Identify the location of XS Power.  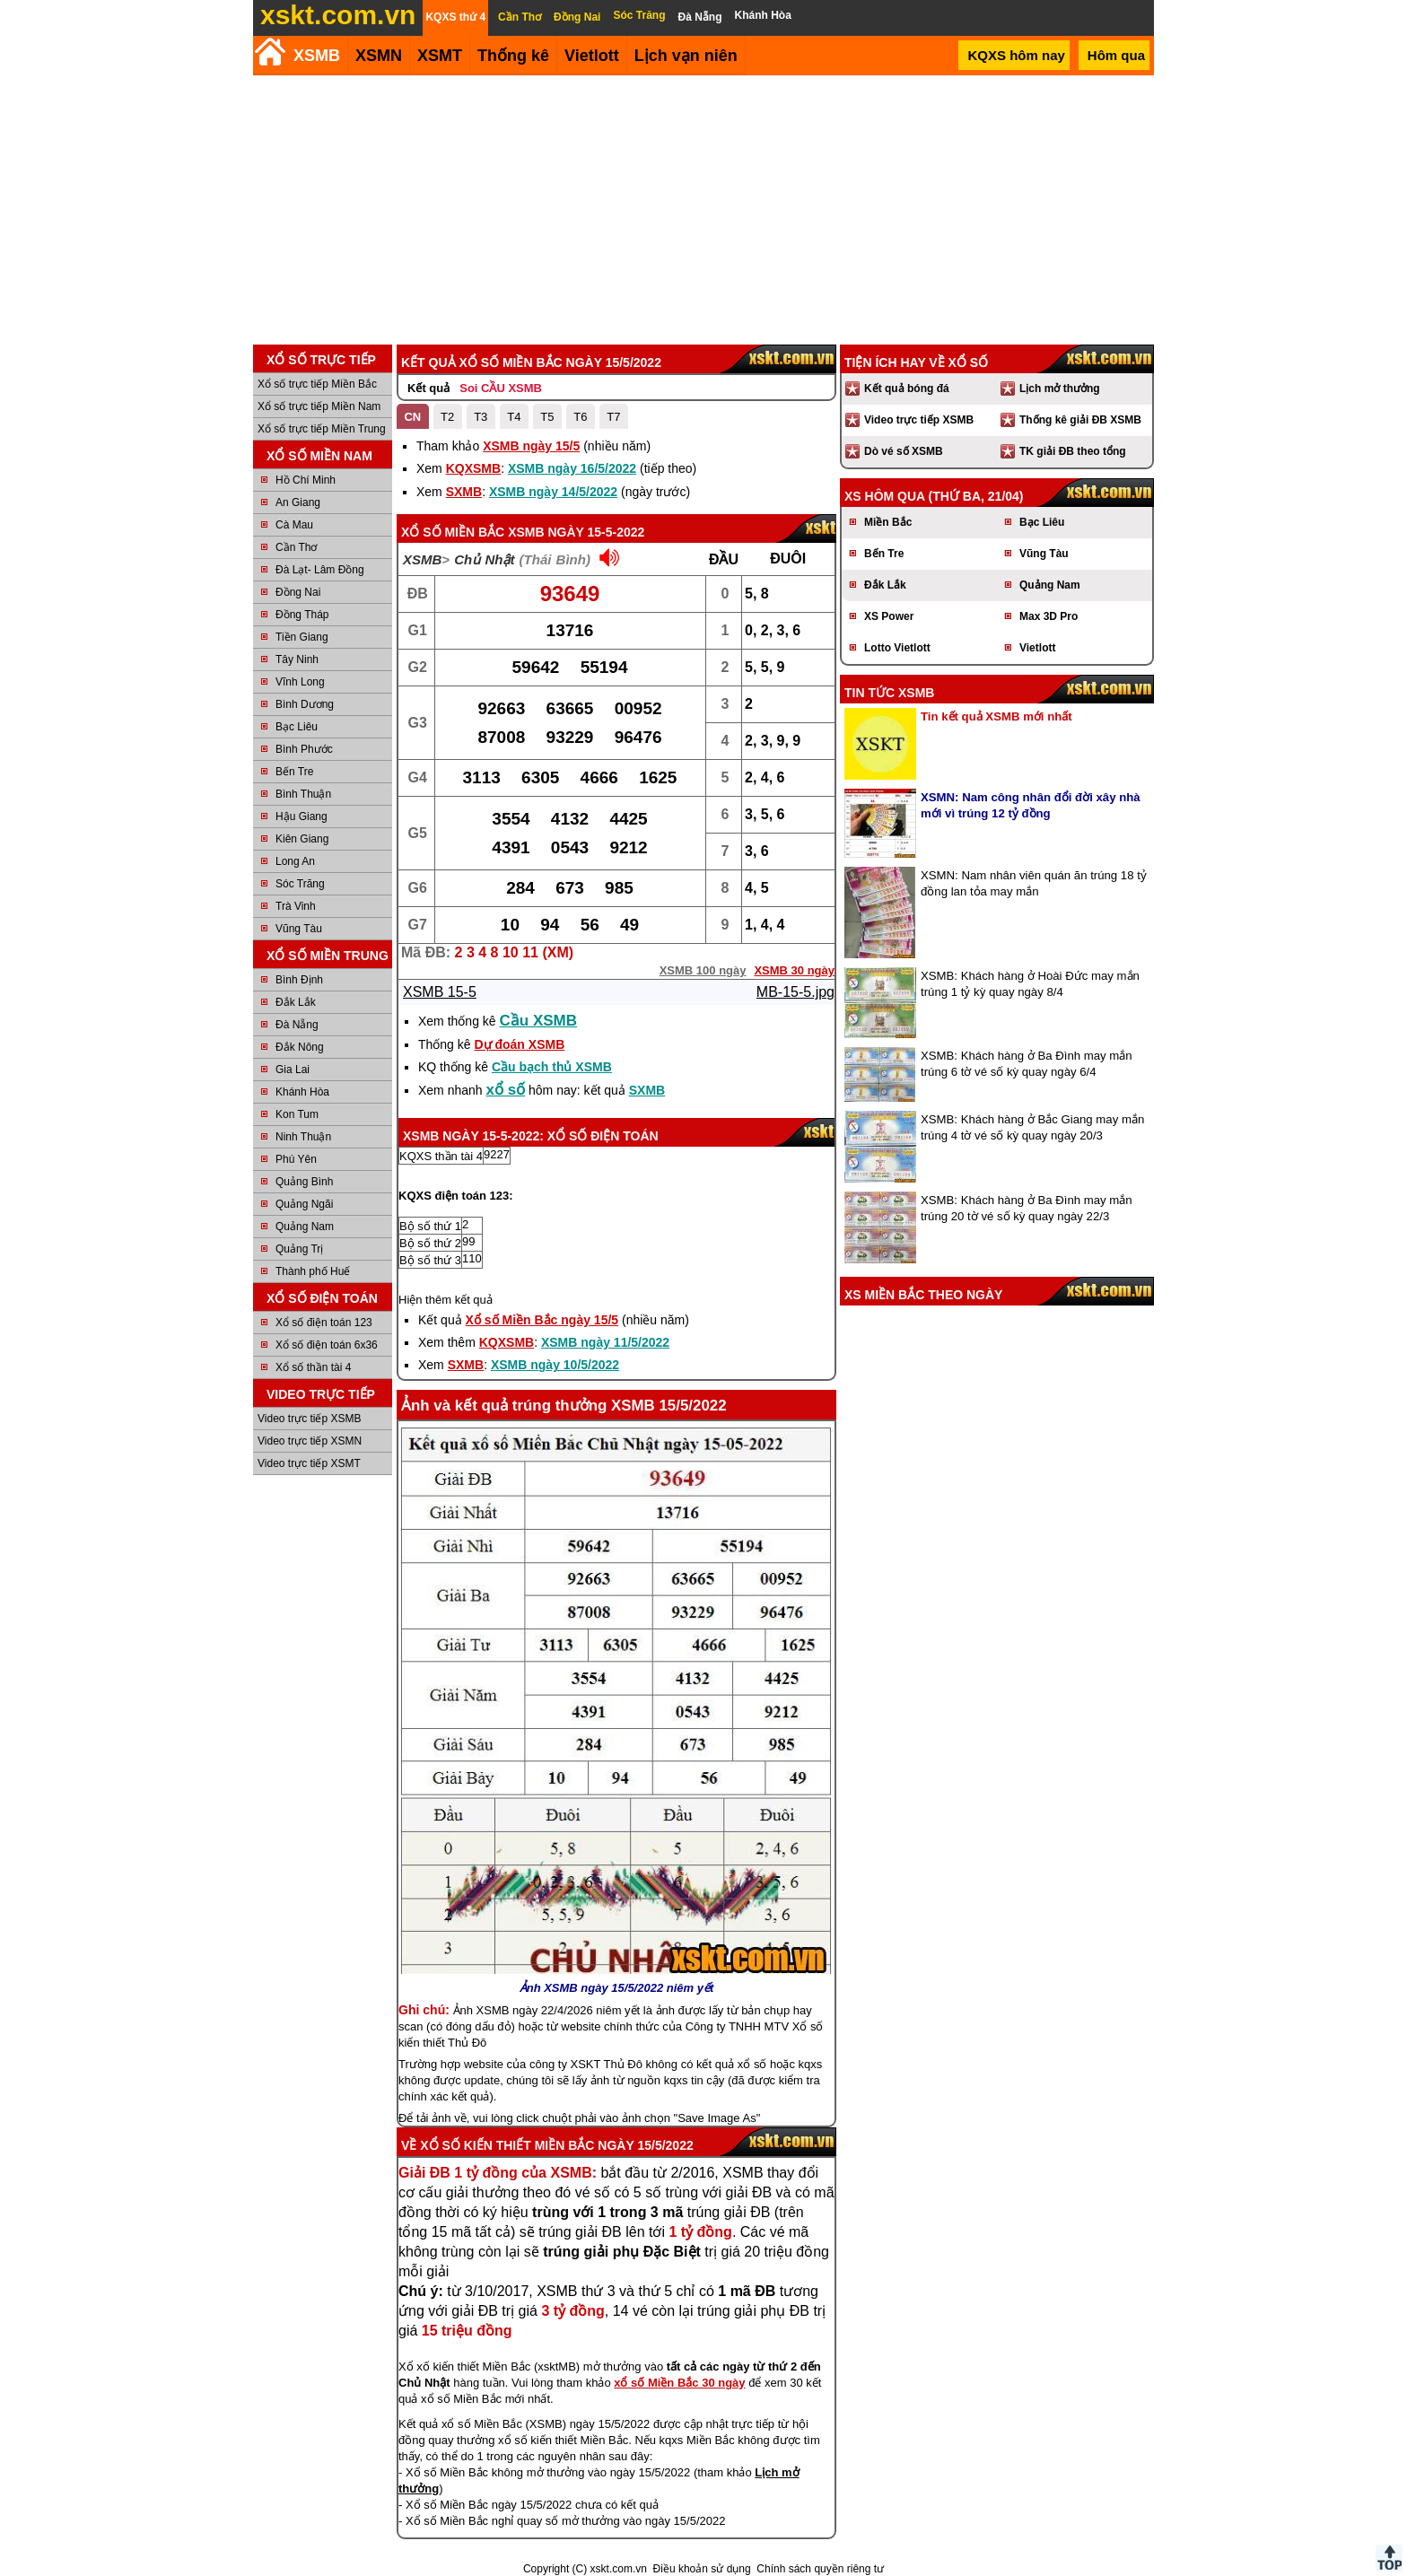
(888, 616).